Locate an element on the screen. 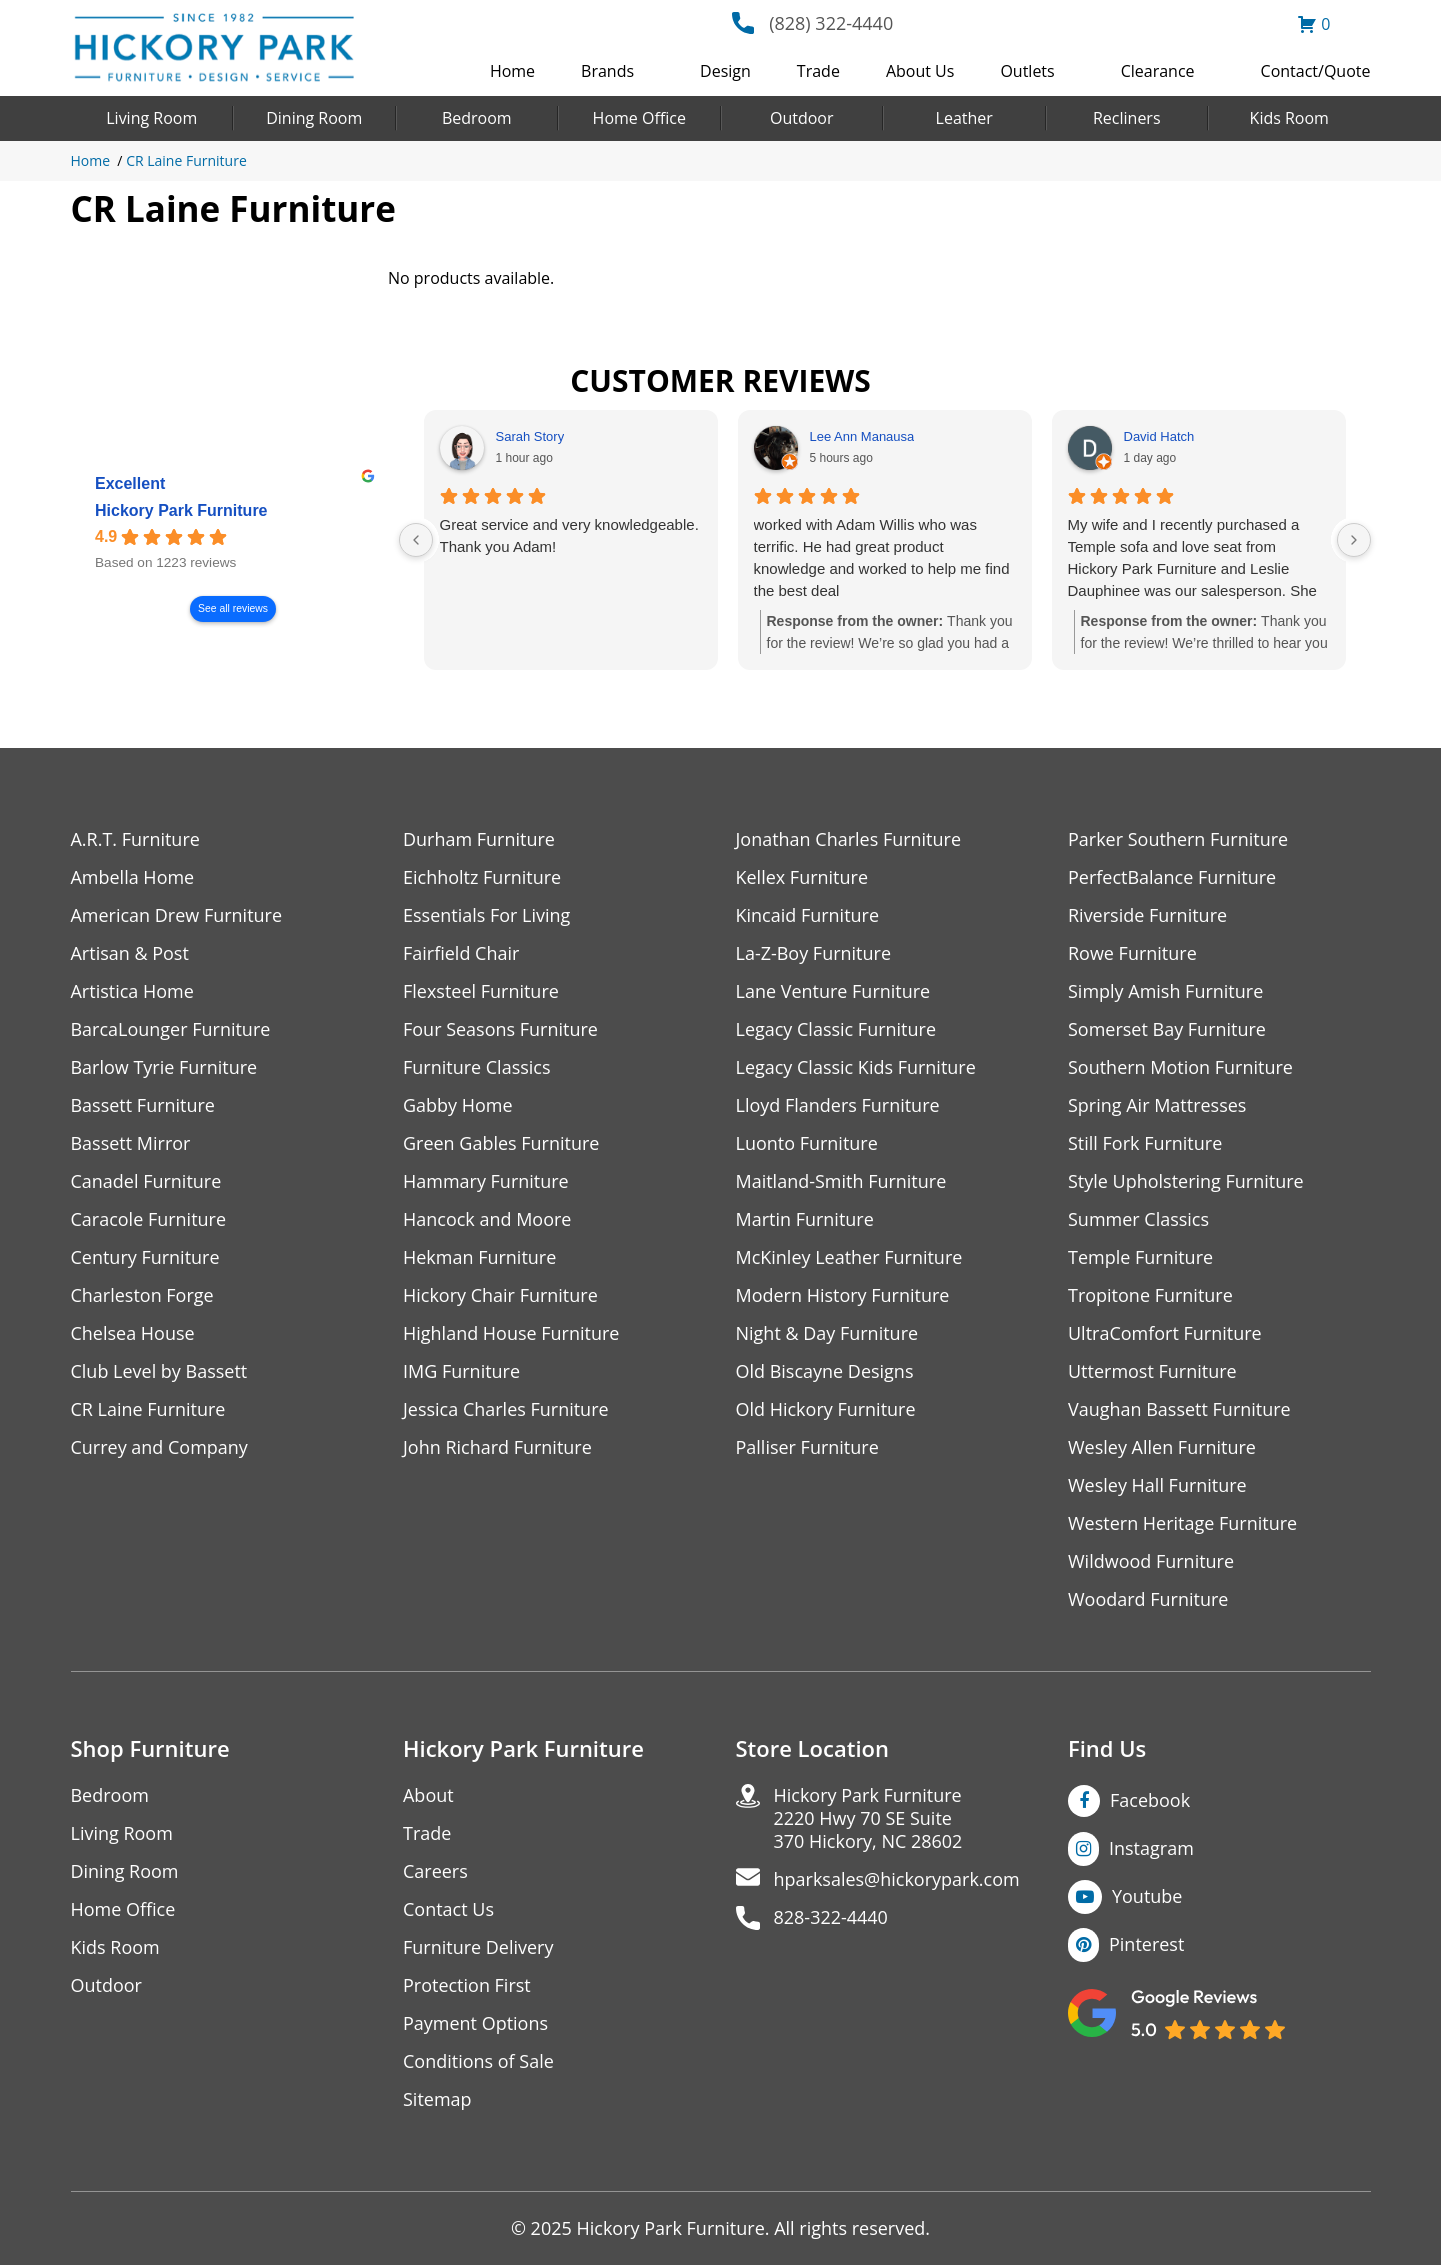  Parker Southern Furniture is located at coordinates (1178, 839).